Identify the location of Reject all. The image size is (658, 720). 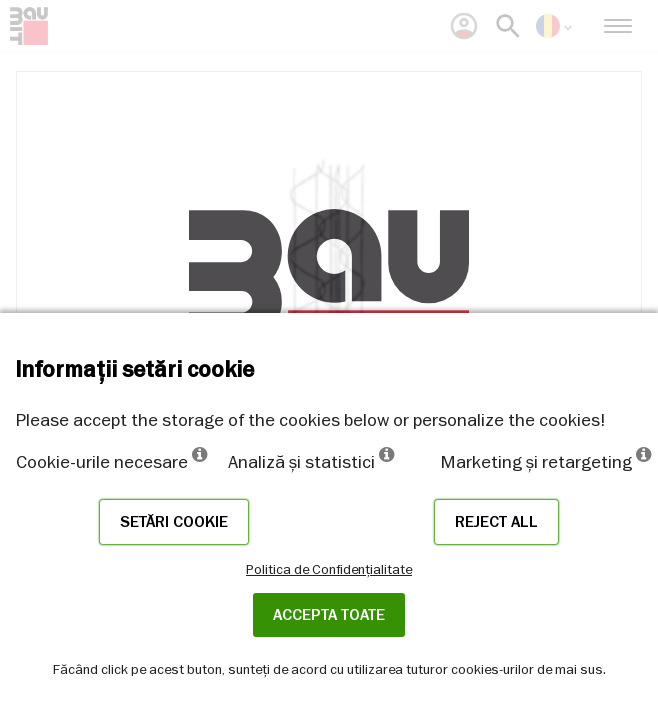
(496, 522).